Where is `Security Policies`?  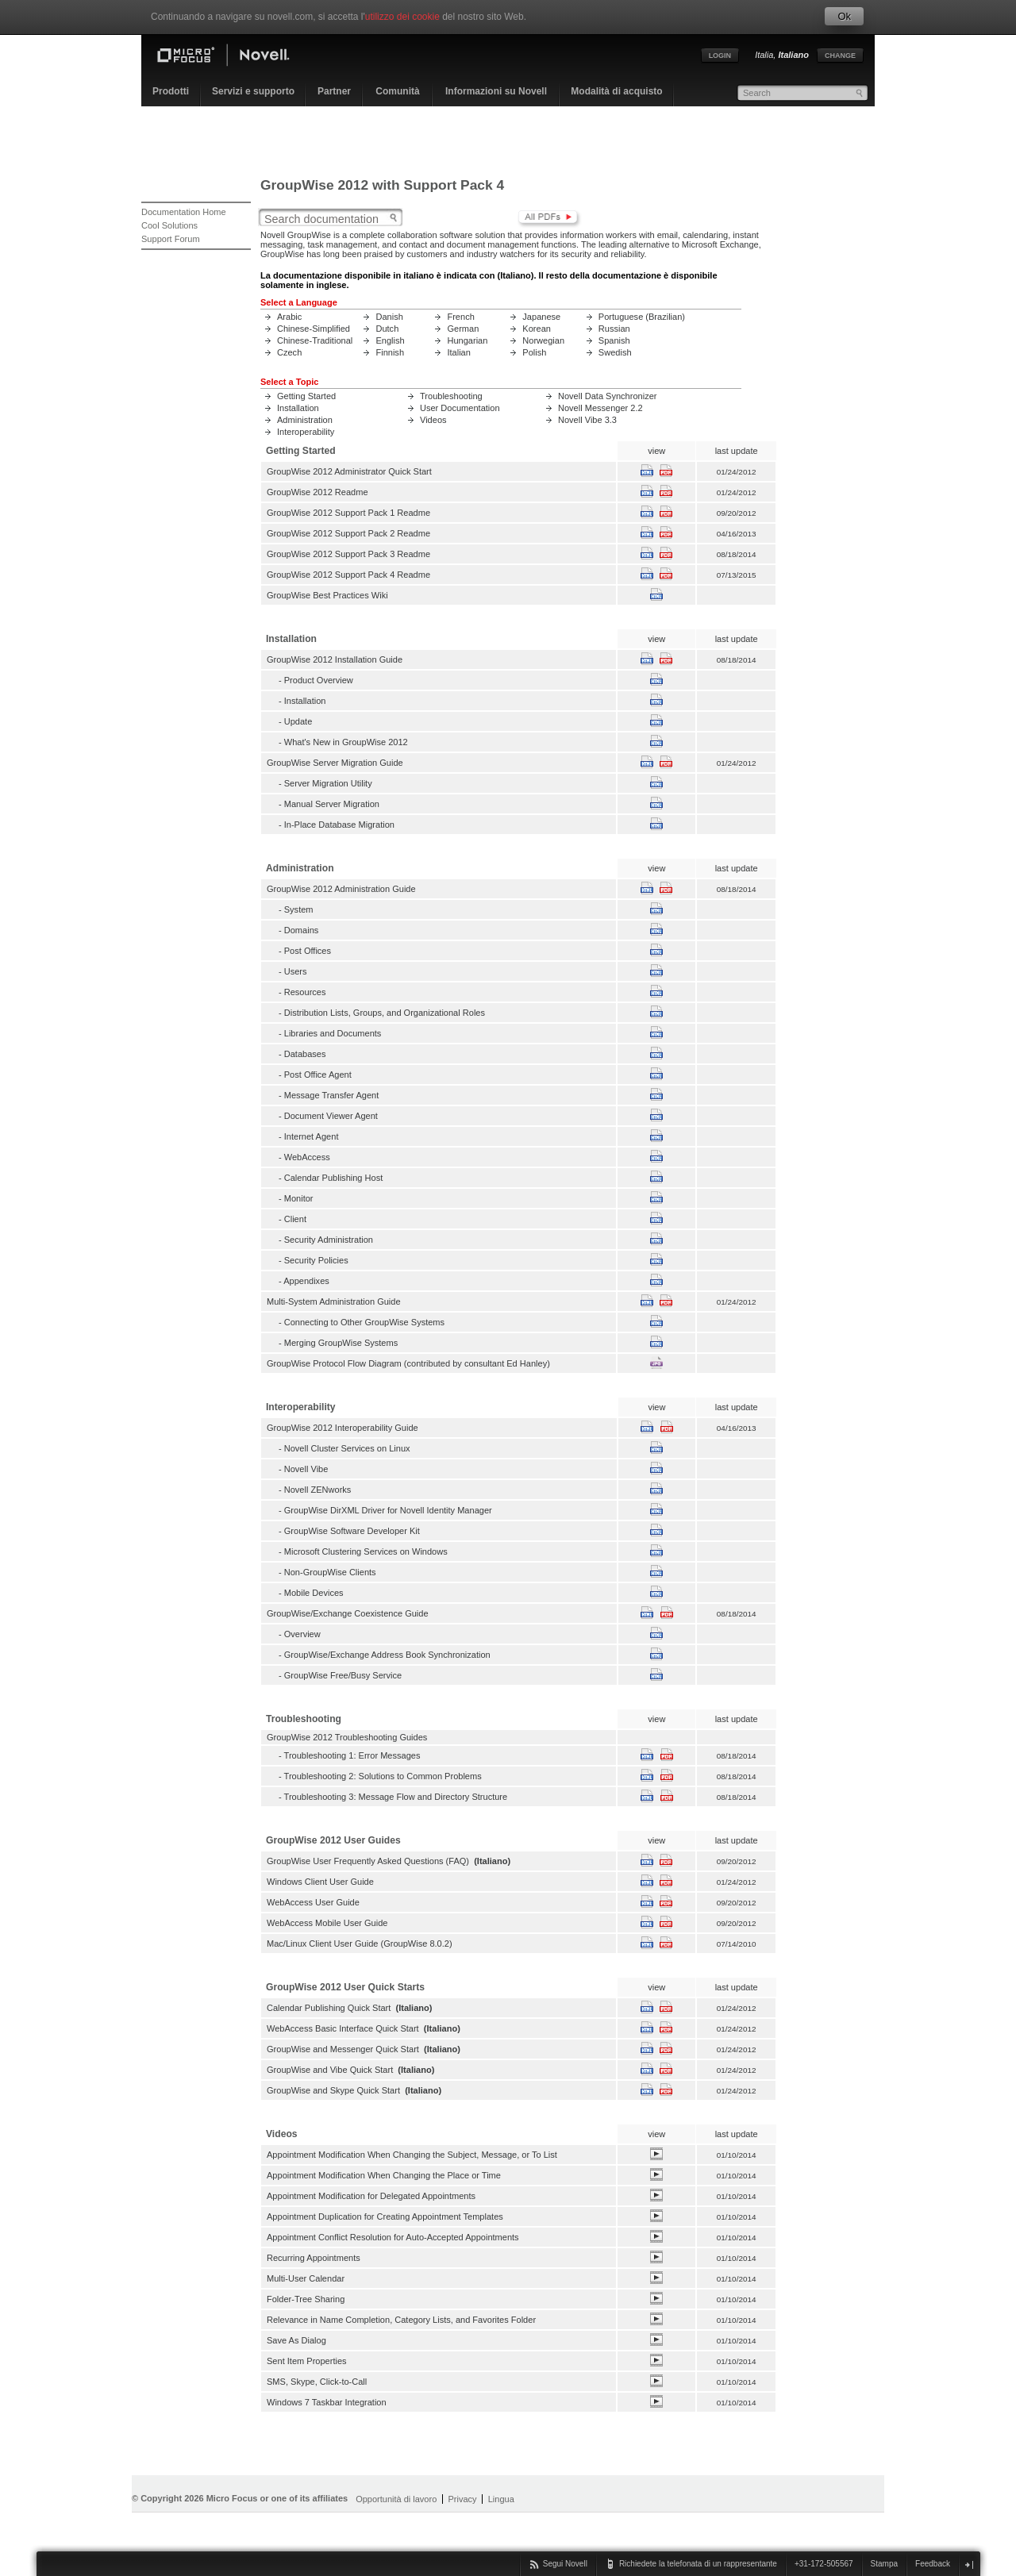
Security Policies is located at coordinates (316, 1260).